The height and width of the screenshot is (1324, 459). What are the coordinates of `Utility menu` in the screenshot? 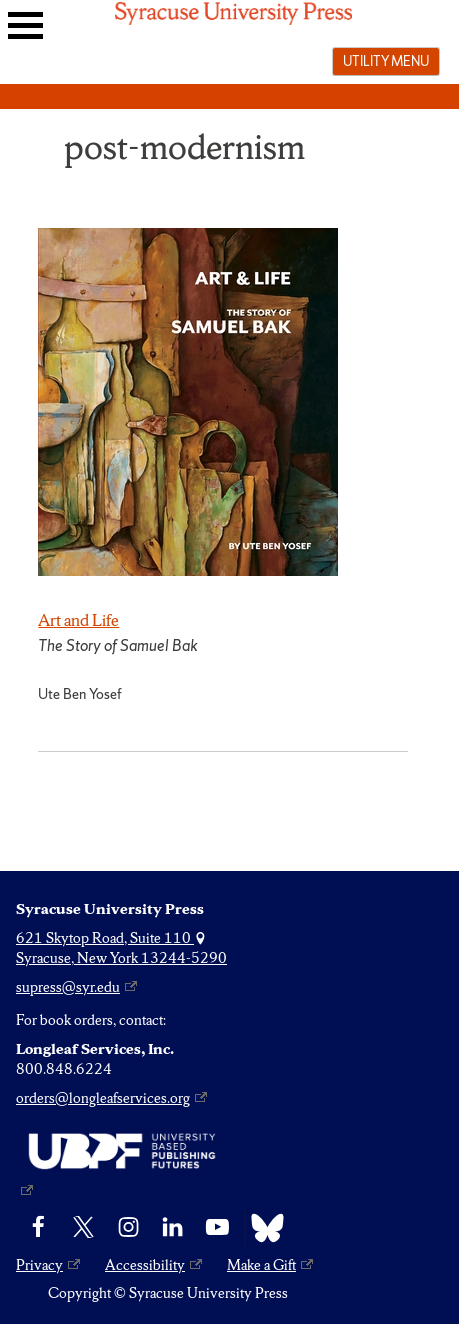 It's located at (386, 61).